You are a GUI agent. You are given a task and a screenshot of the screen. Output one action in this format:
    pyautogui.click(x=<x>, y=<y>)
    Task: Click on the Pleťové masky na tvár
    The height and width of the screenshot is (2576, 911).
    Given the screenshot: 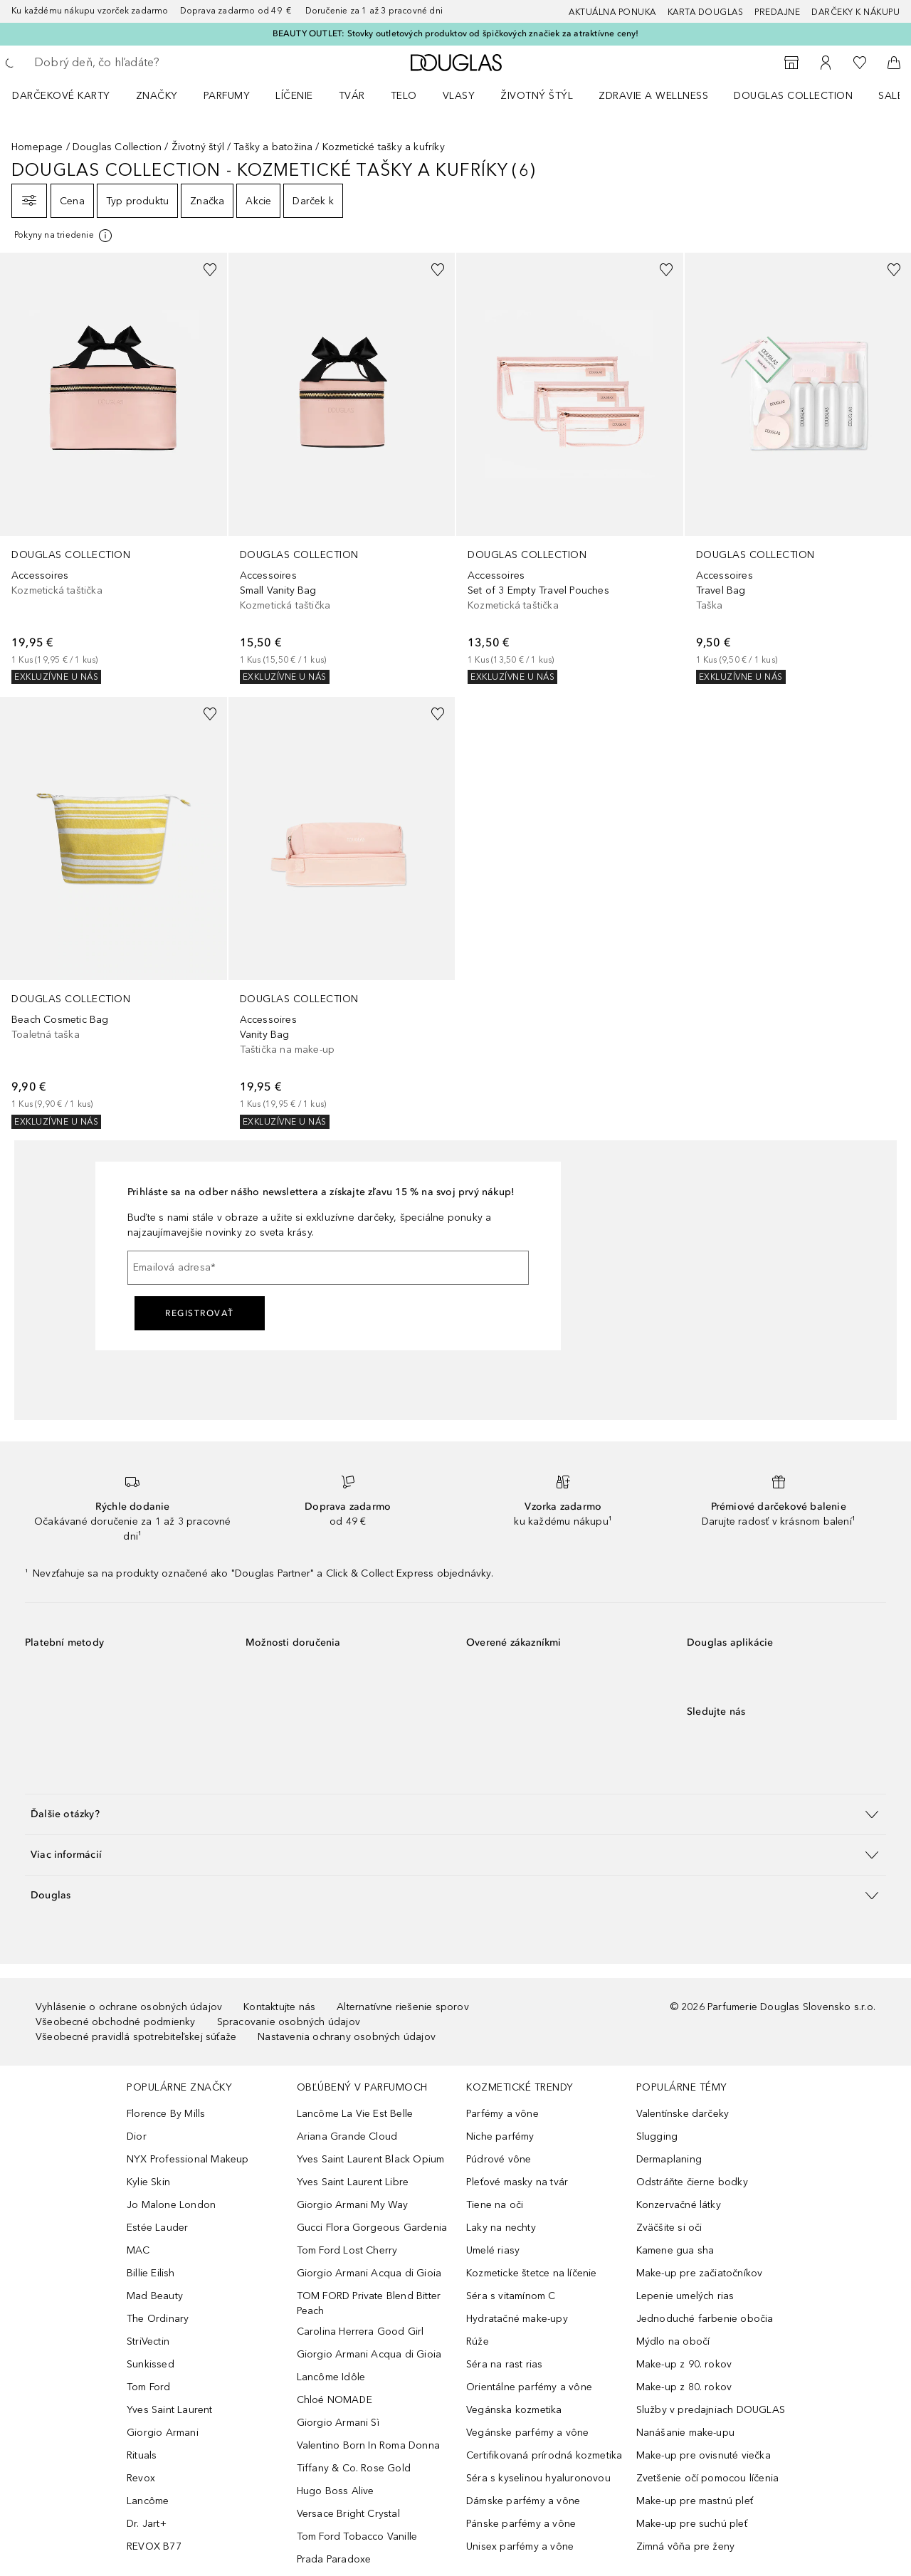 What is the action you would take?
    pyautogui.click(x=517, y=2182)
    